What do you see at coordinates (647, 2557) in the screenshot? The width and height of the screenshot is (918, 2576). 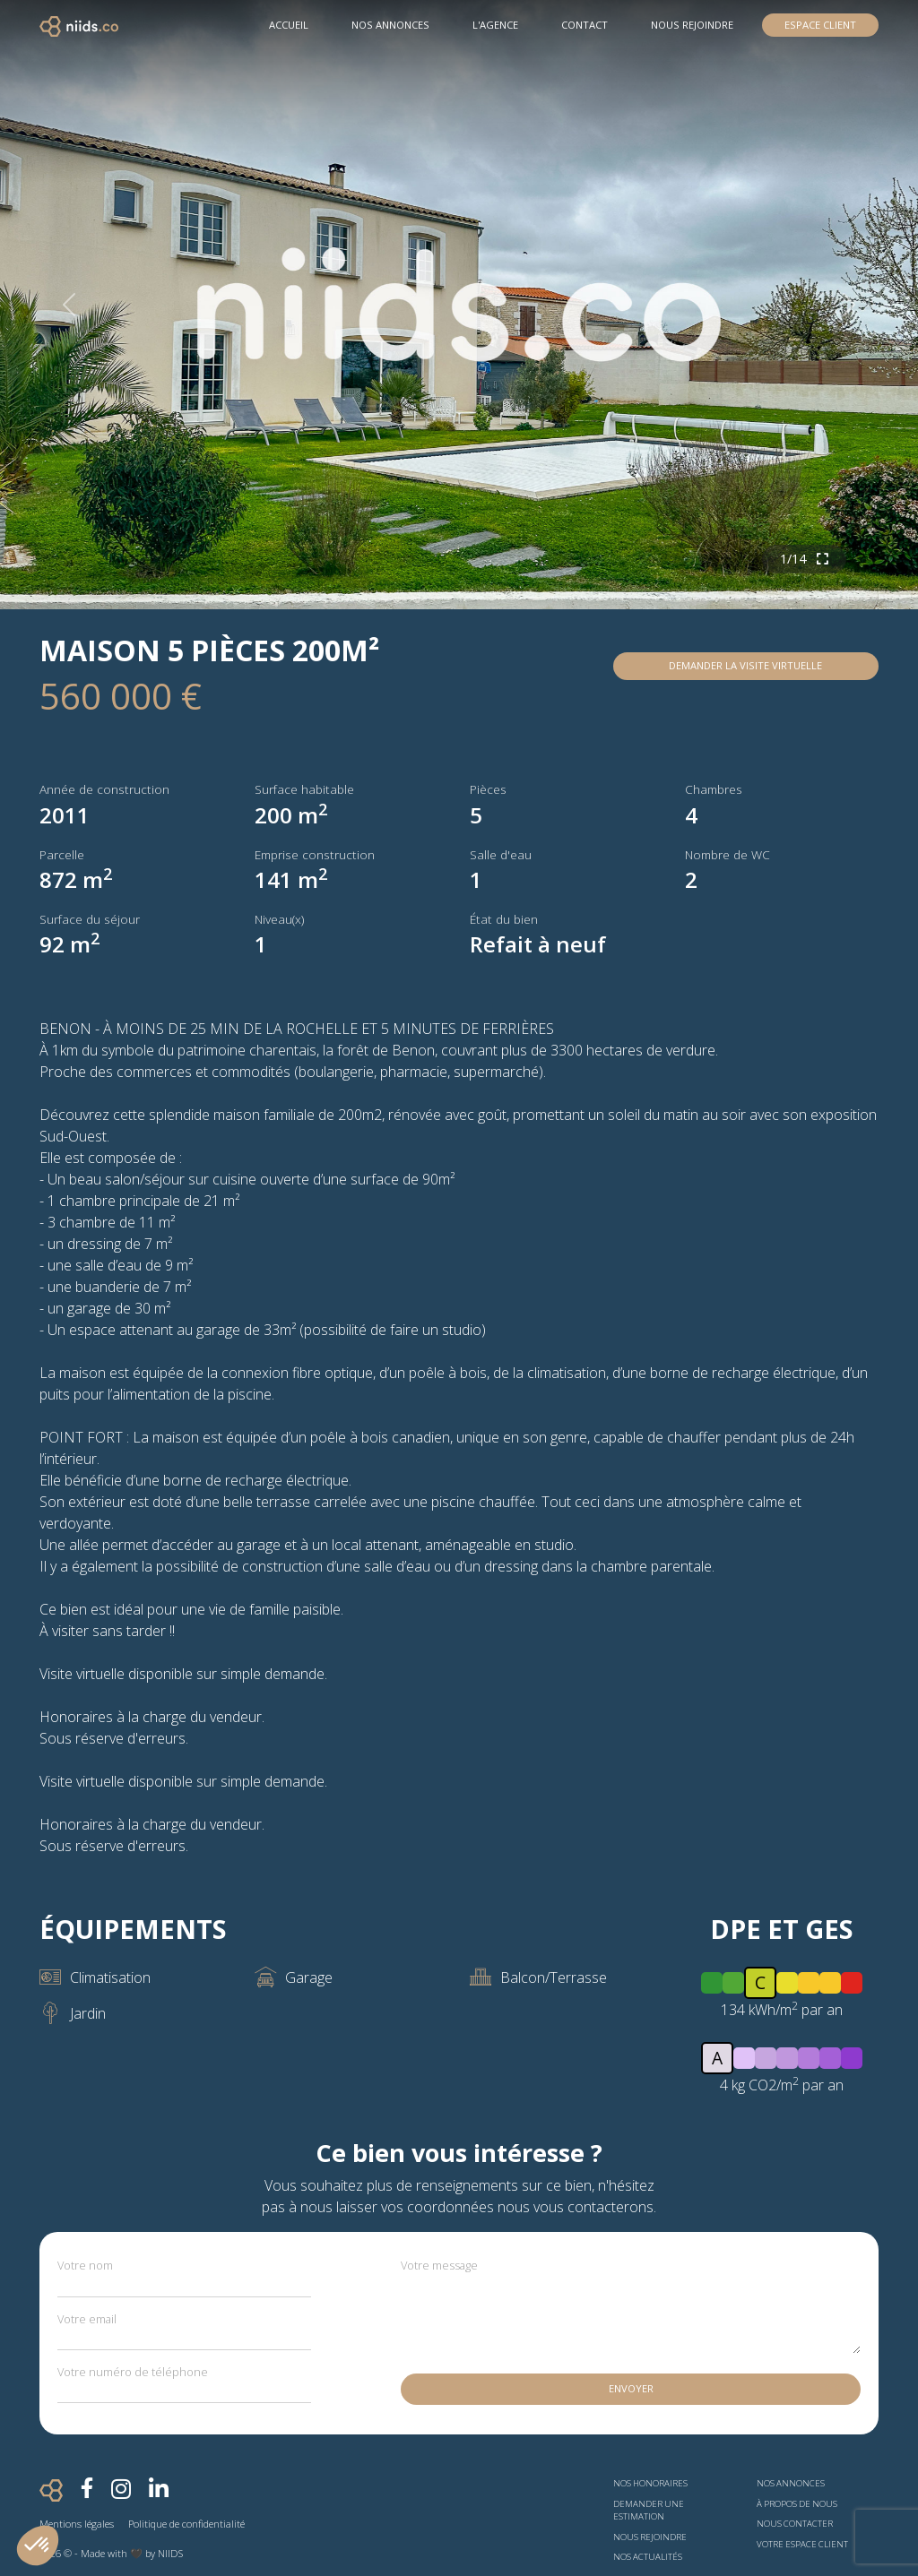 I see `Nos actualités` at bounding box center [647, 2557].